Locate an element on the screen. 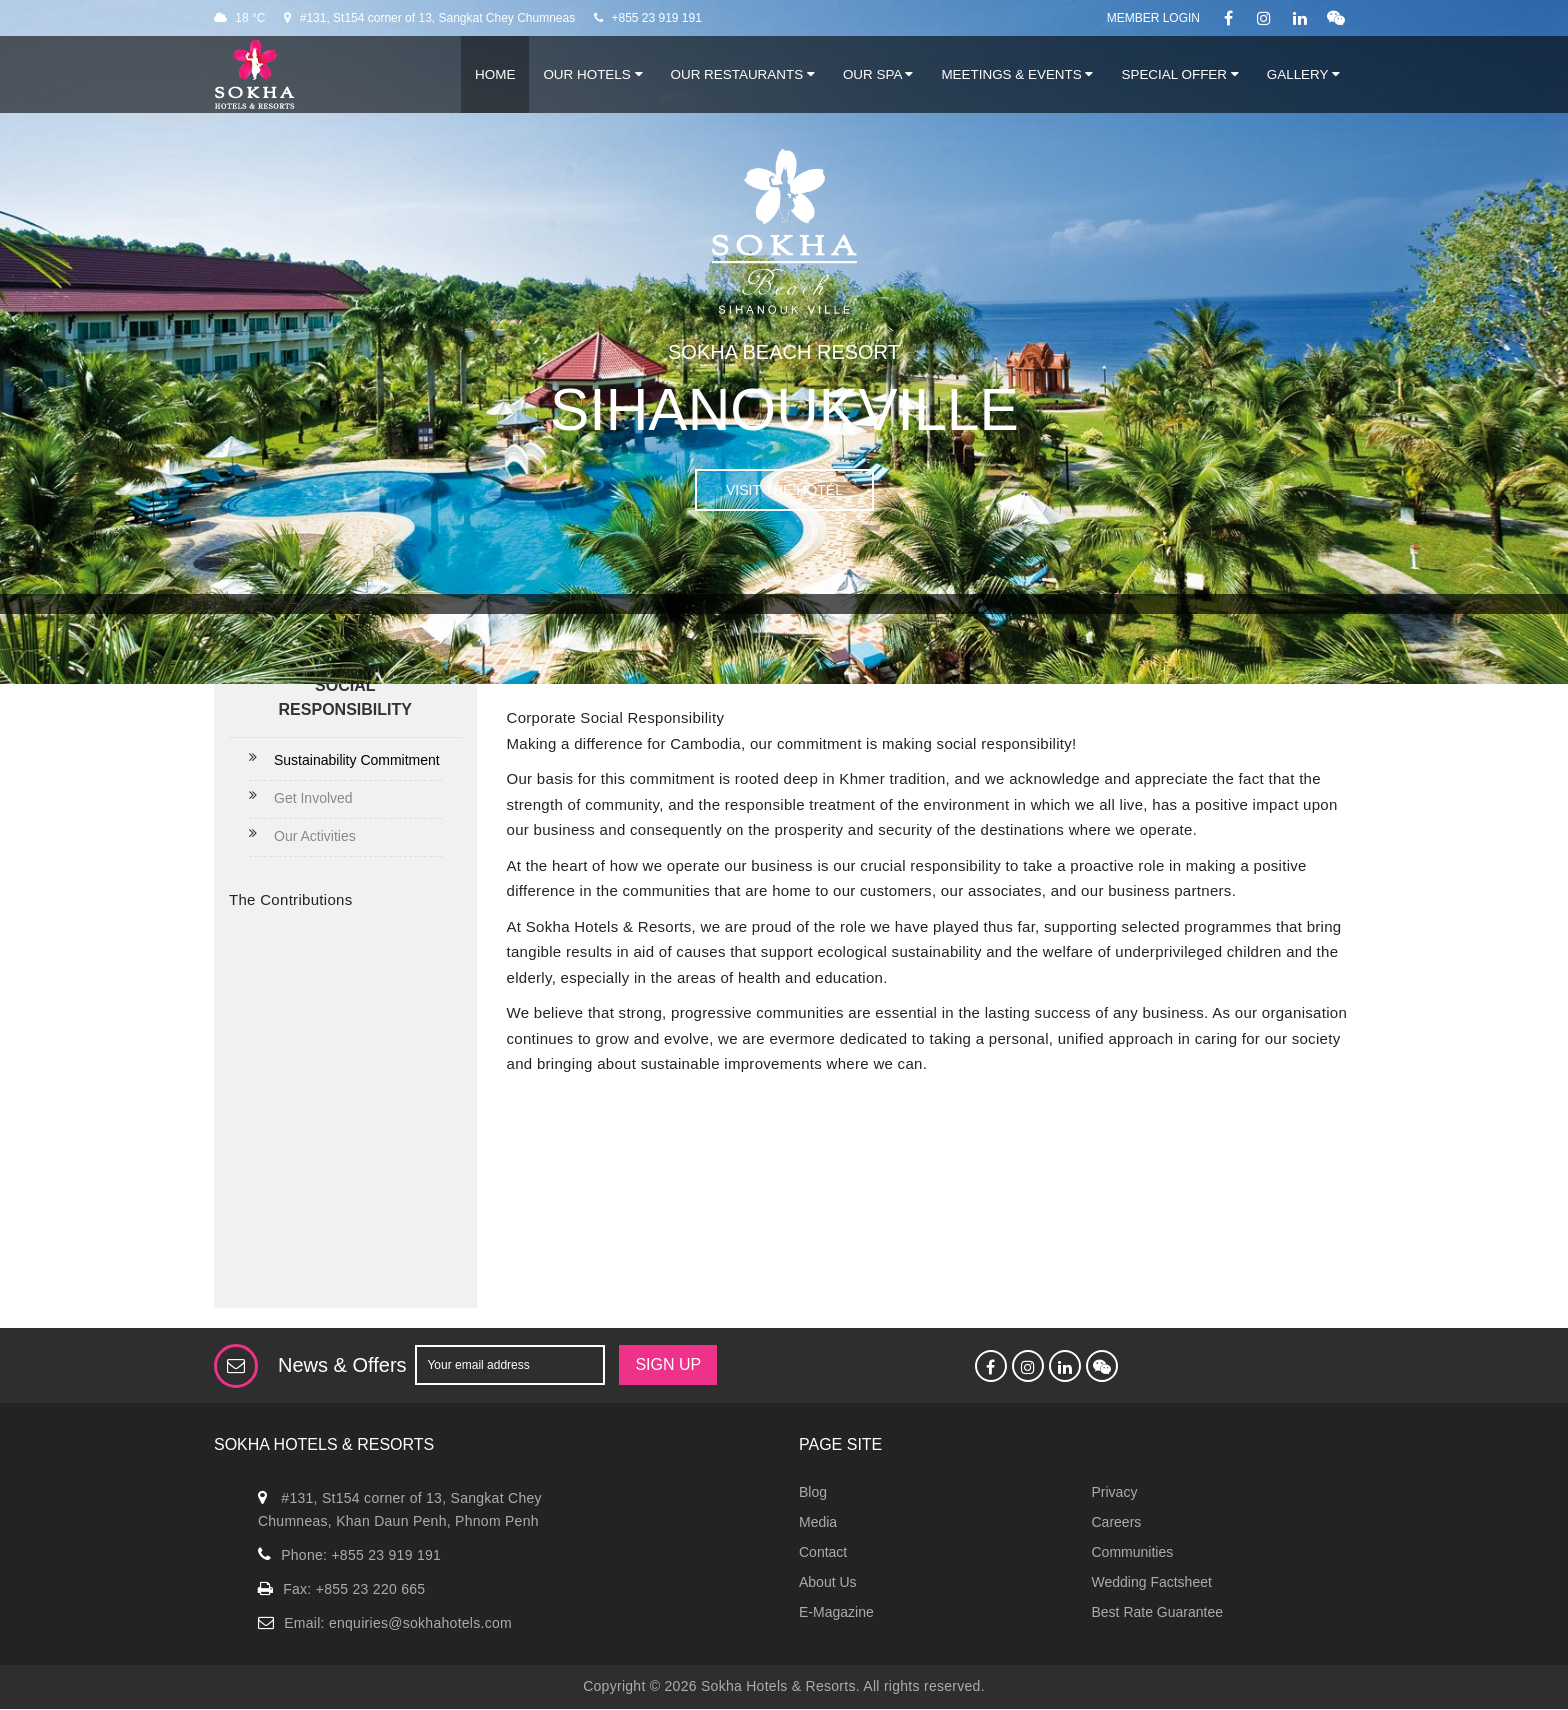 The height and width of the screenshot is (1710, 1568). Communities is located at coordinates (1133, 1552).